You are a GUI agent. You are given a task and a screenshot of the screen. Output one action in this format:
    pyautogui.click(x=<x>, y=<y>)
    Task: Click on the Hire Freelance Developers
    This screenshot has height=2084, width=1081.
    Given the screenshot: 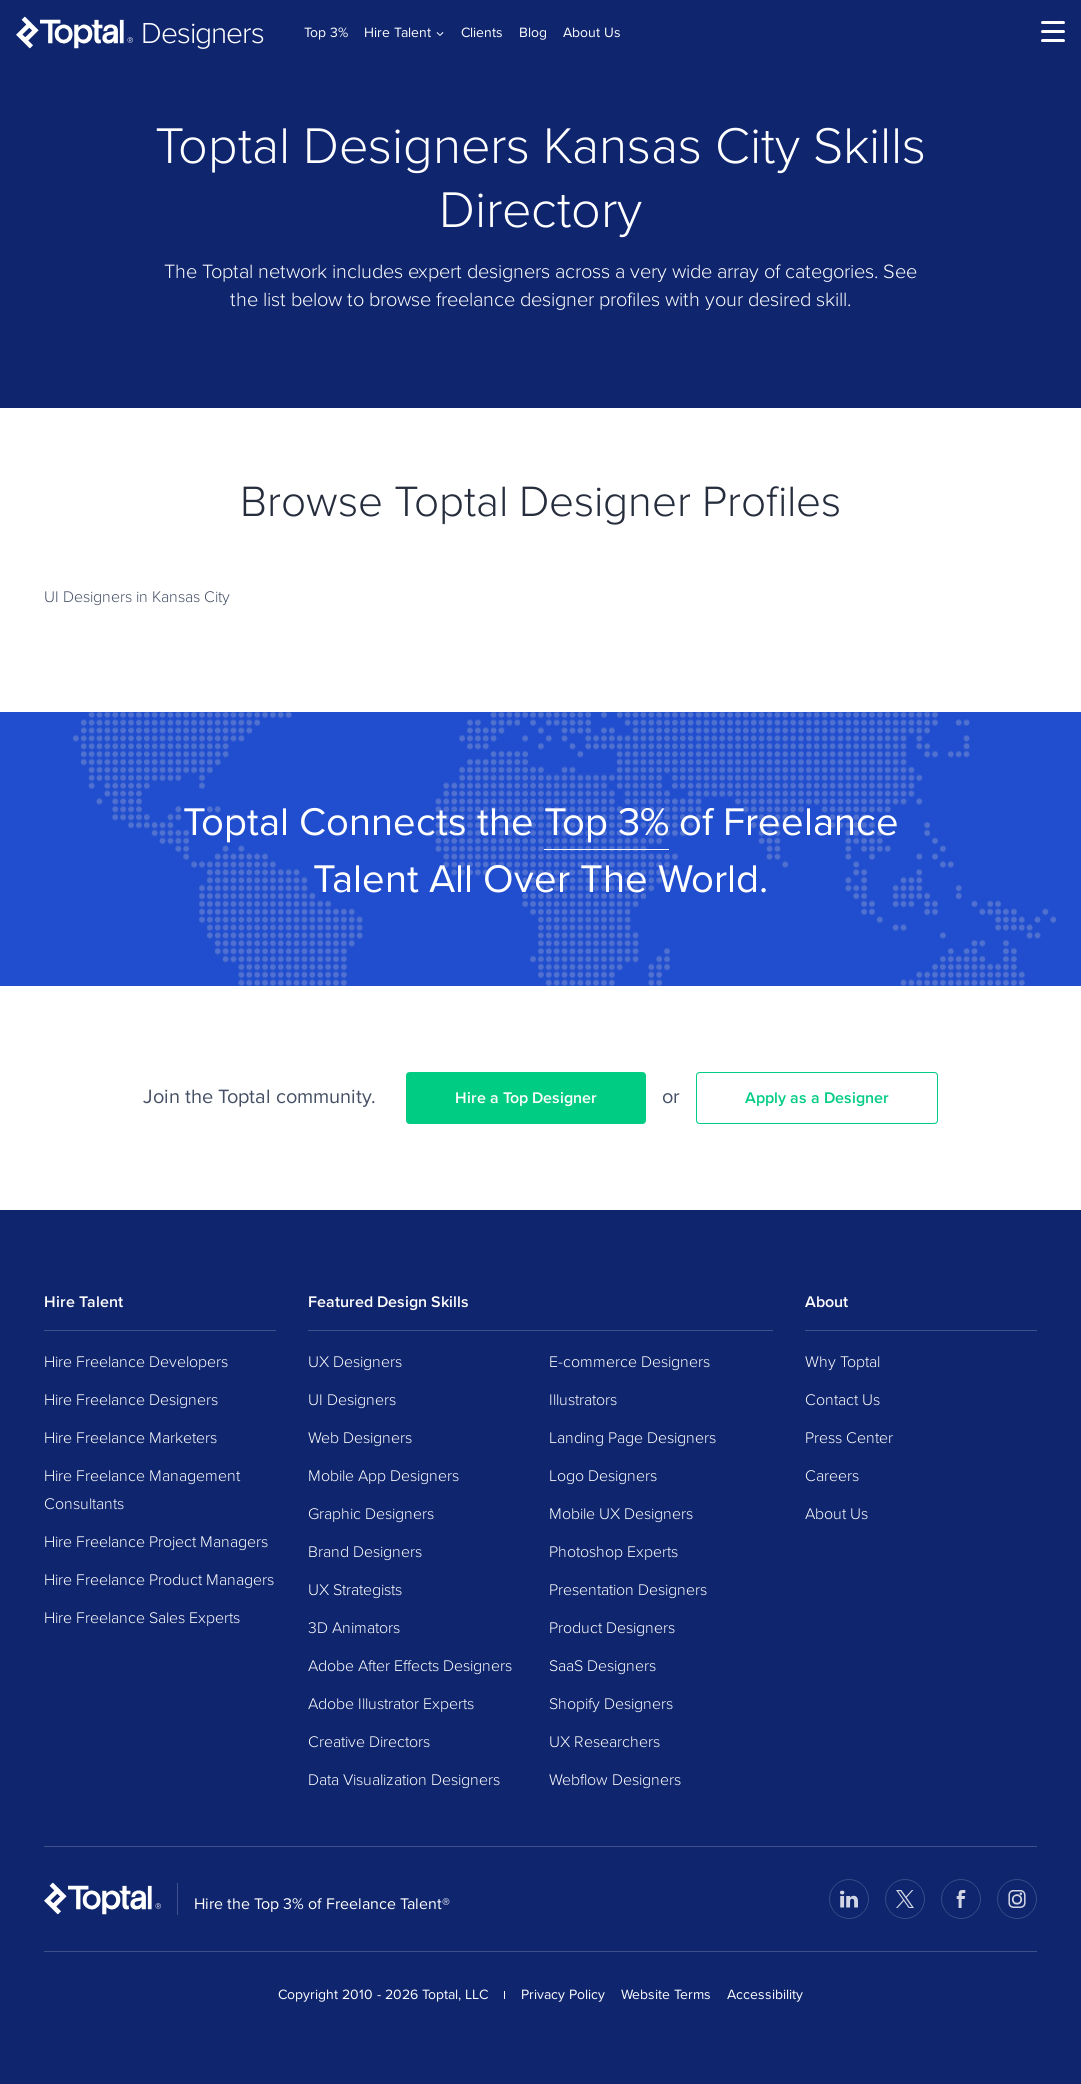 What is the action you would take?
    pyautogui.click(x=136, y=1361)
    